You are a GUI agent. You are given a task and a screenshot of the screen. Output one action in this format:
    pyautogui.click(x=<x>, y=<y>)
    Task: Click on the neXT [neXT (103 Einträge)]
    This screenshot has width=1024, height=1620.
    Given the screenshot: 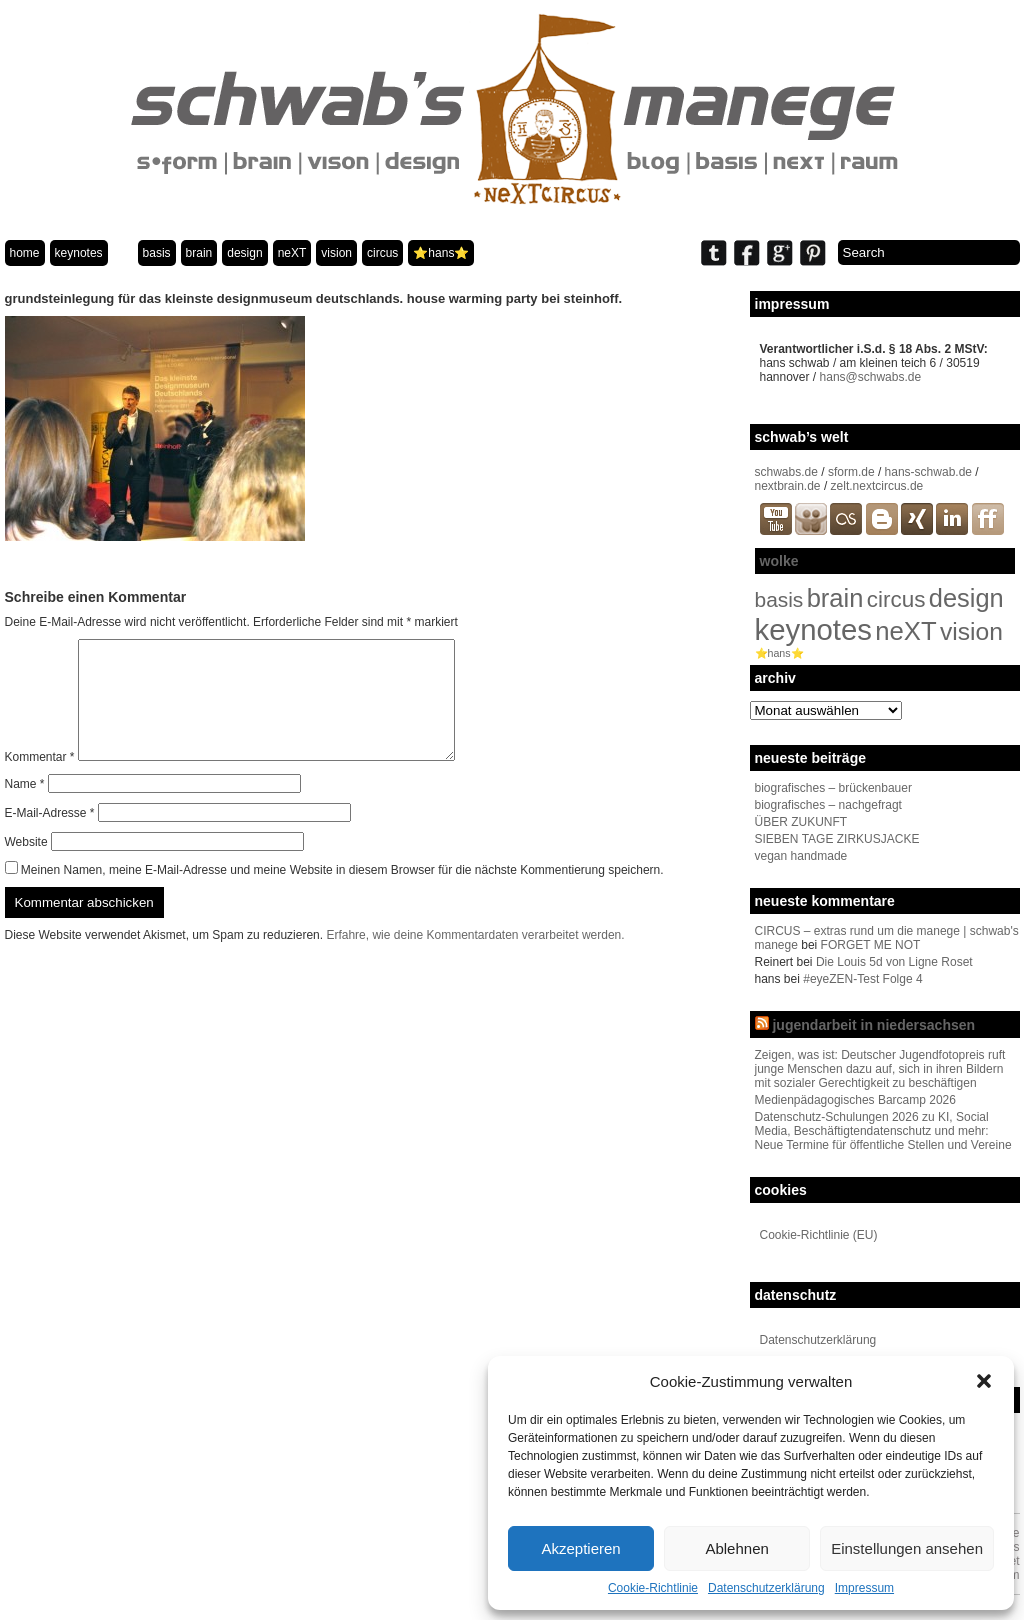 What is the action you would take?
    pyautogui.click(x=905, y=631)
    